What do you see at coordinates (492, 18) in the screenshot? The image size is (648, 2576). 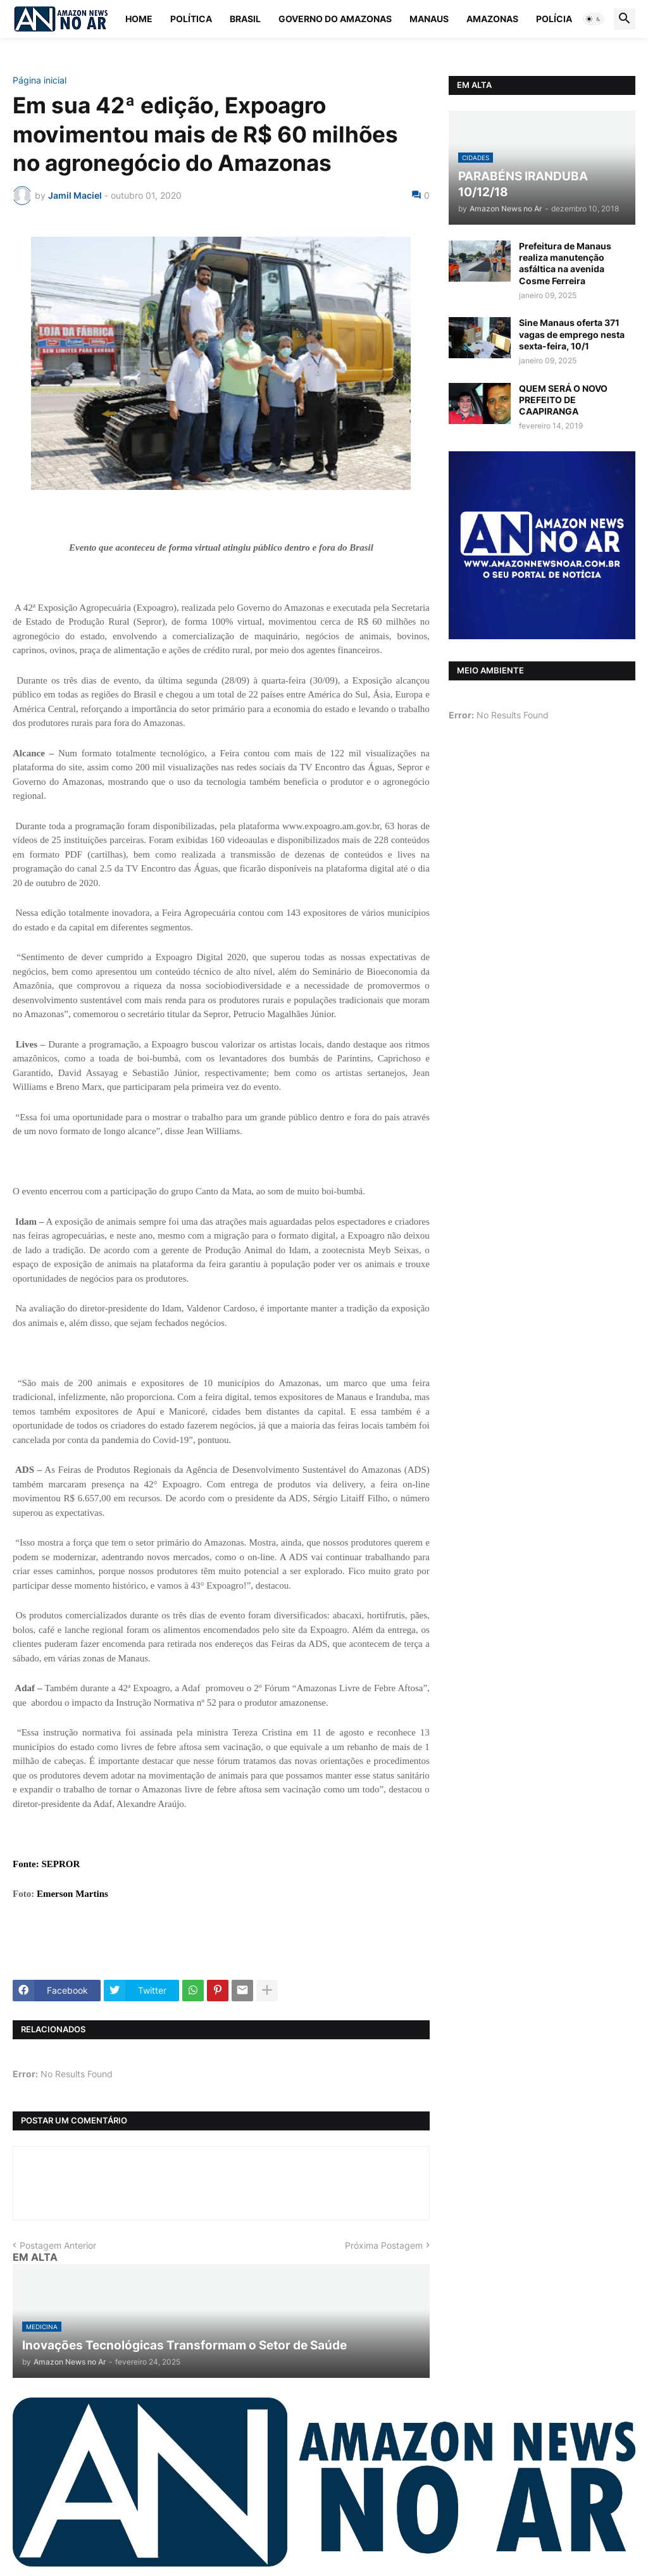 I see `Amazonas` at bounding box center [492, 18].